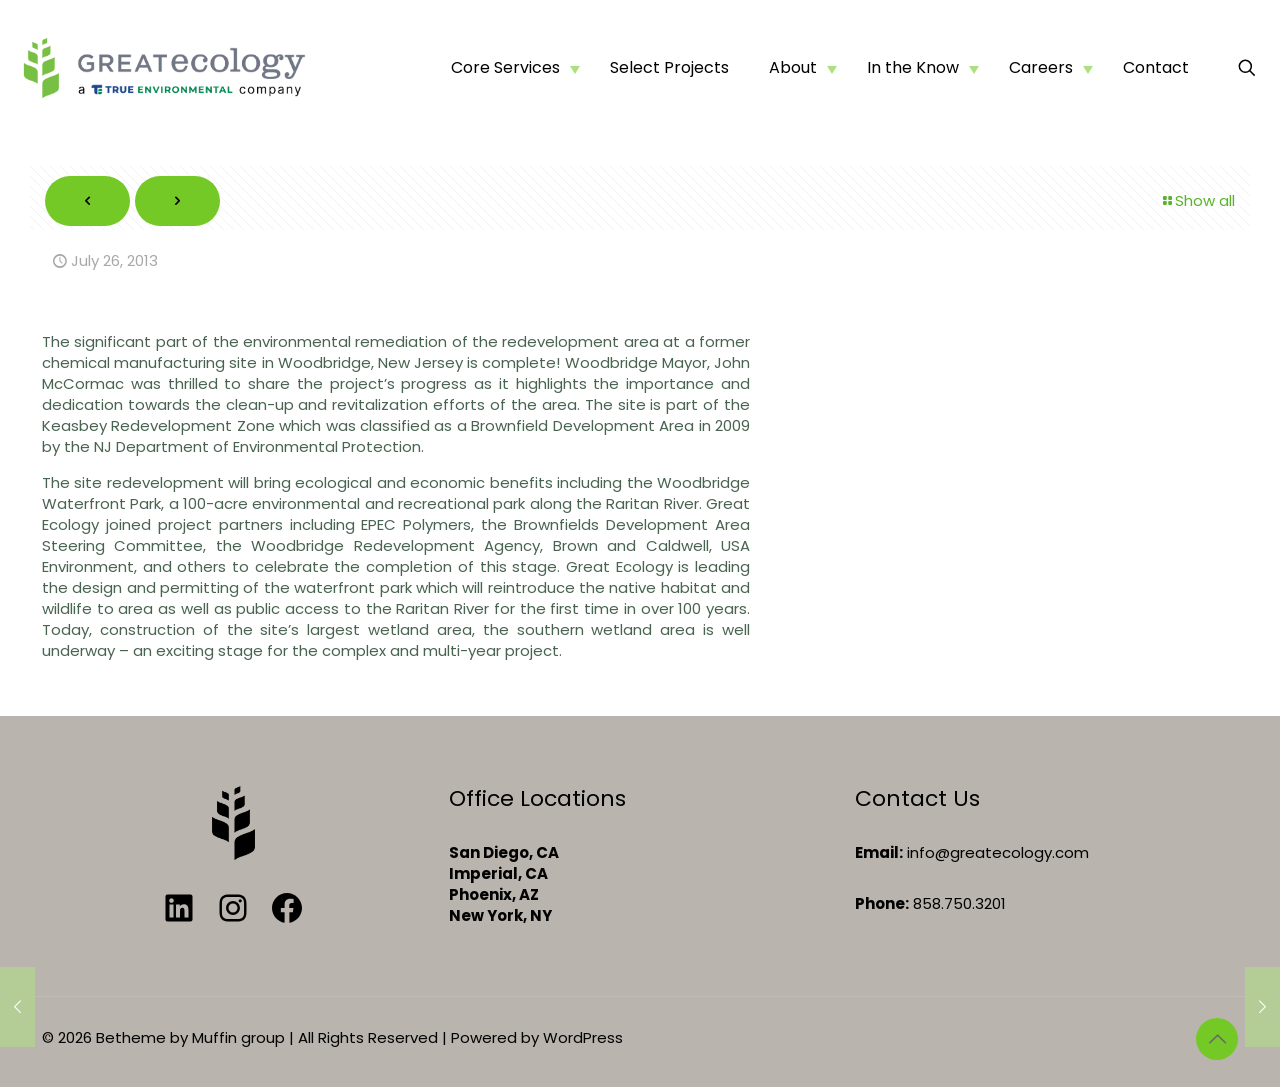 The height and width of the screenshot is (1087, 1280). I want to click on Muffin group, so click(238, 1037).